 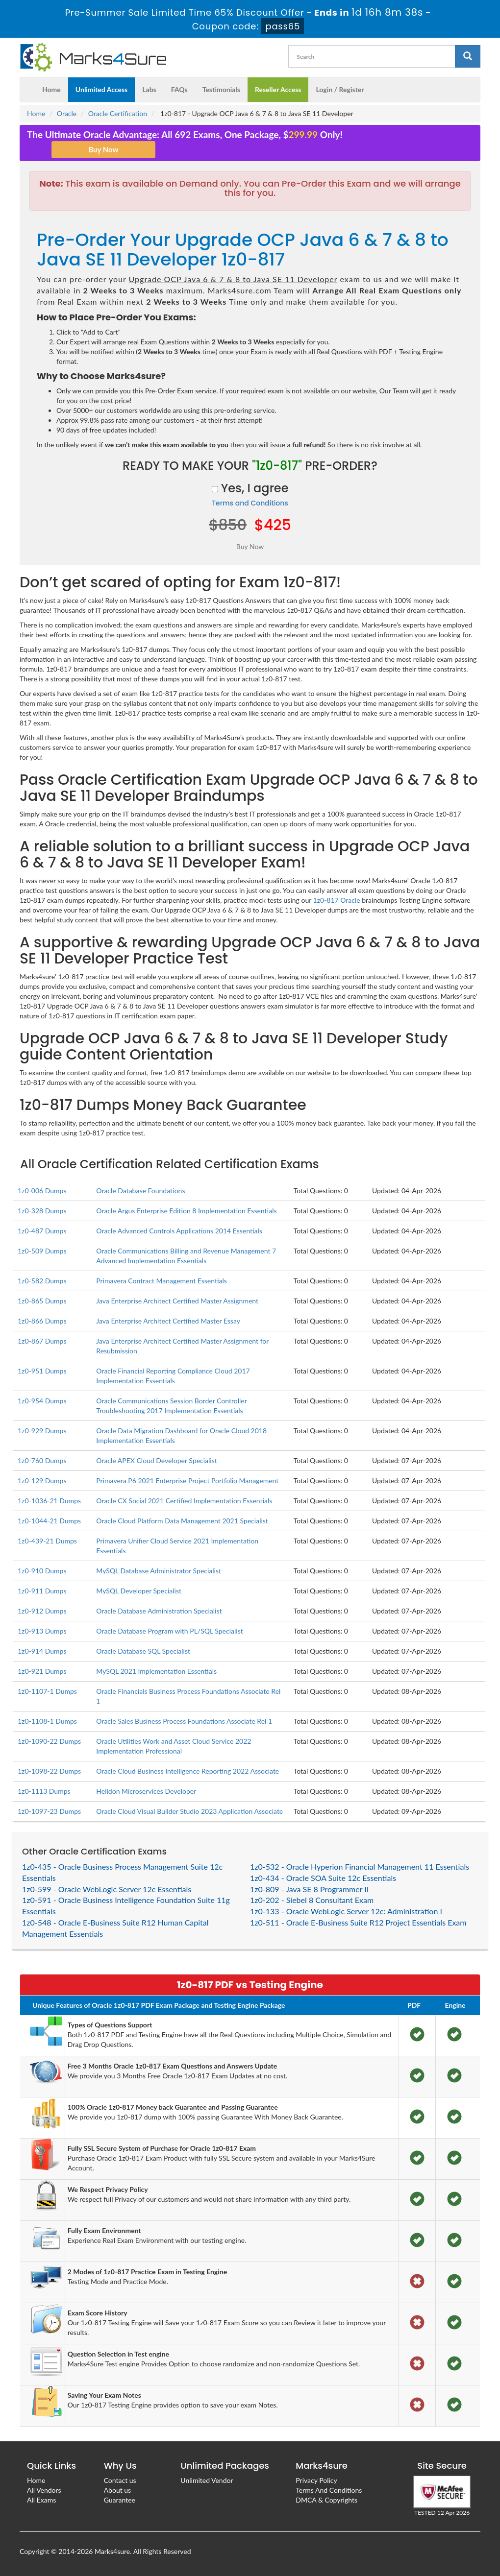 I want to click on 1z0-1108-1 Dumps, so click(x=47, y=1721).